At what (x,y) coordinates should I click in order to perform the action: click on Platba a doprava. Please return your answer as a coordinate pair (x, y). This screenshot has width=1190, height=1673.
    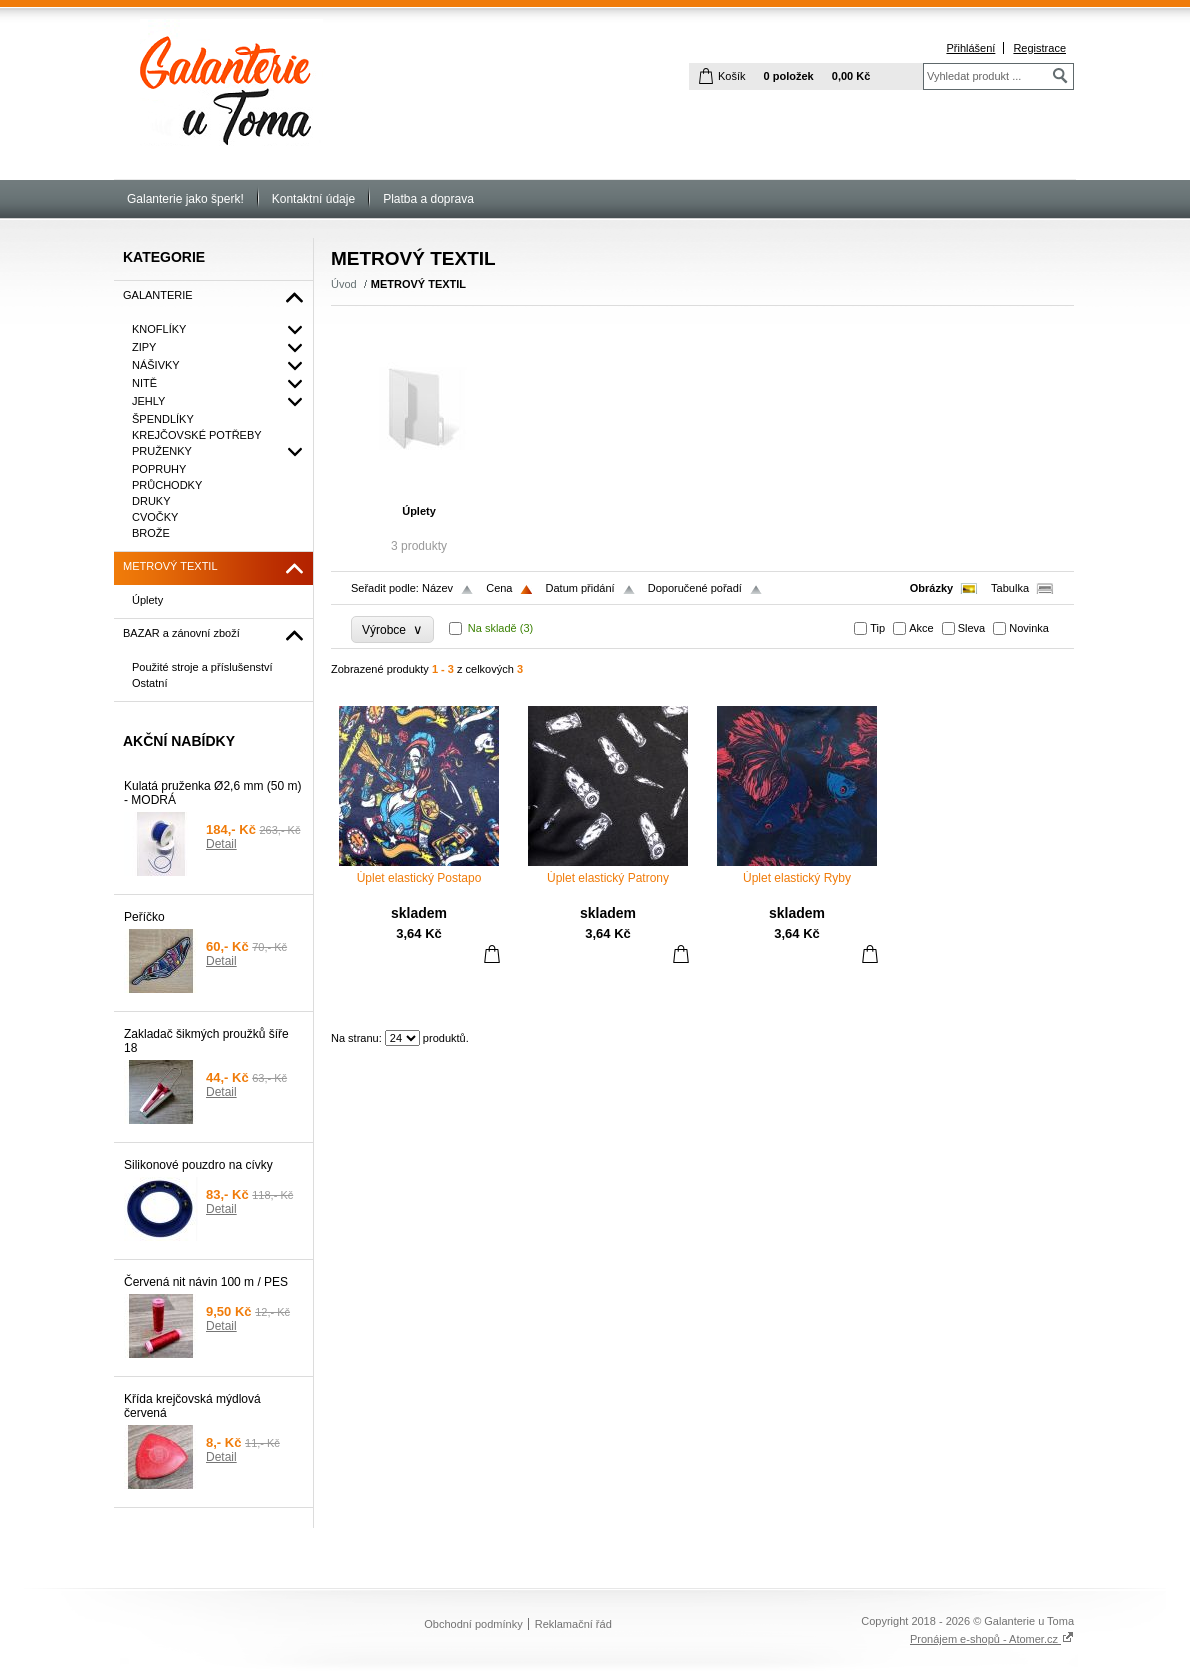
    Looking at the image, I should click on (428, 199).